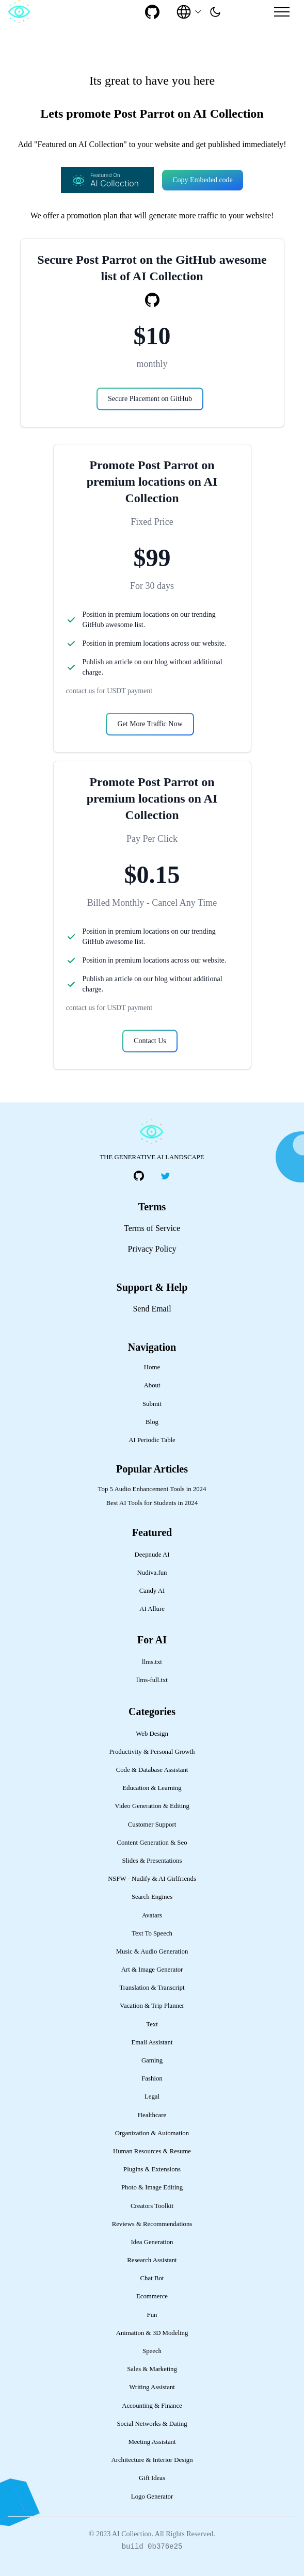 This screenshot has height=2576, width=304. What do you see at coordinates (152, 1951) in the screenshot?
I see `Music & Audio Generation` at bounding box center [152, 1951].